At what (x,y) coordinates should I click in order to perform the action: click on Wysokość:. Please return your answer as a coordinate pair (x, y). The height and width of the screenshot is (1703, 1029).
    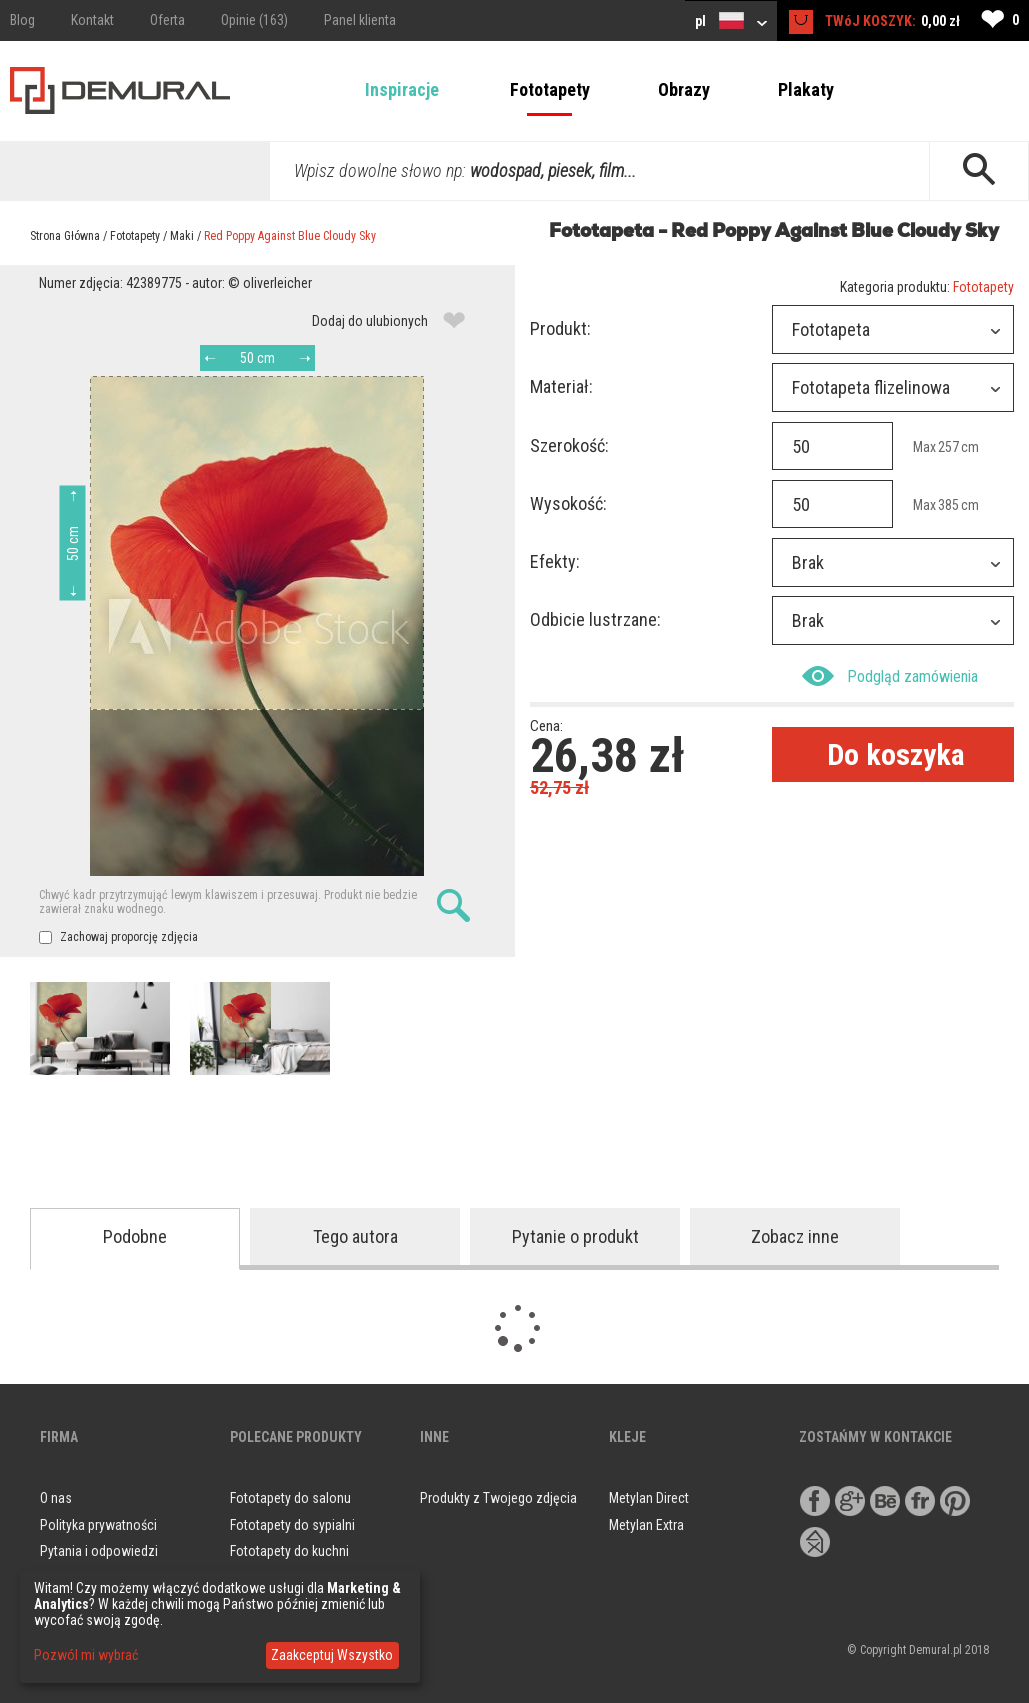
    Looking at the image, I should click on (568, 503).